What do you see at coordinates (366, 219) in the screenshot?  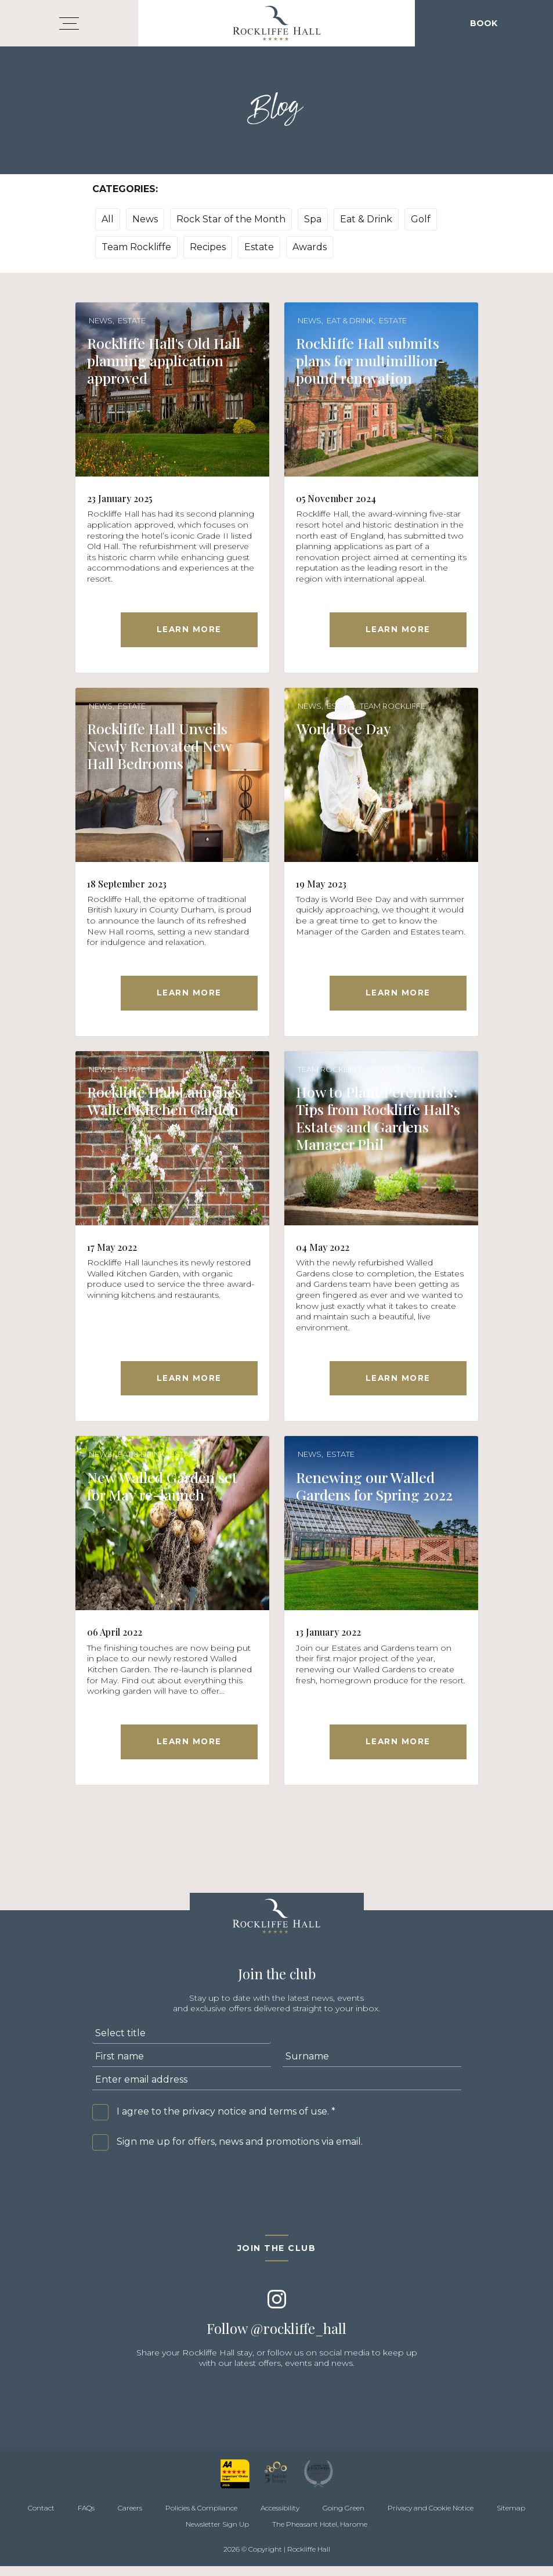 I see `Eat & Drink` at bounding box center [366, 219].